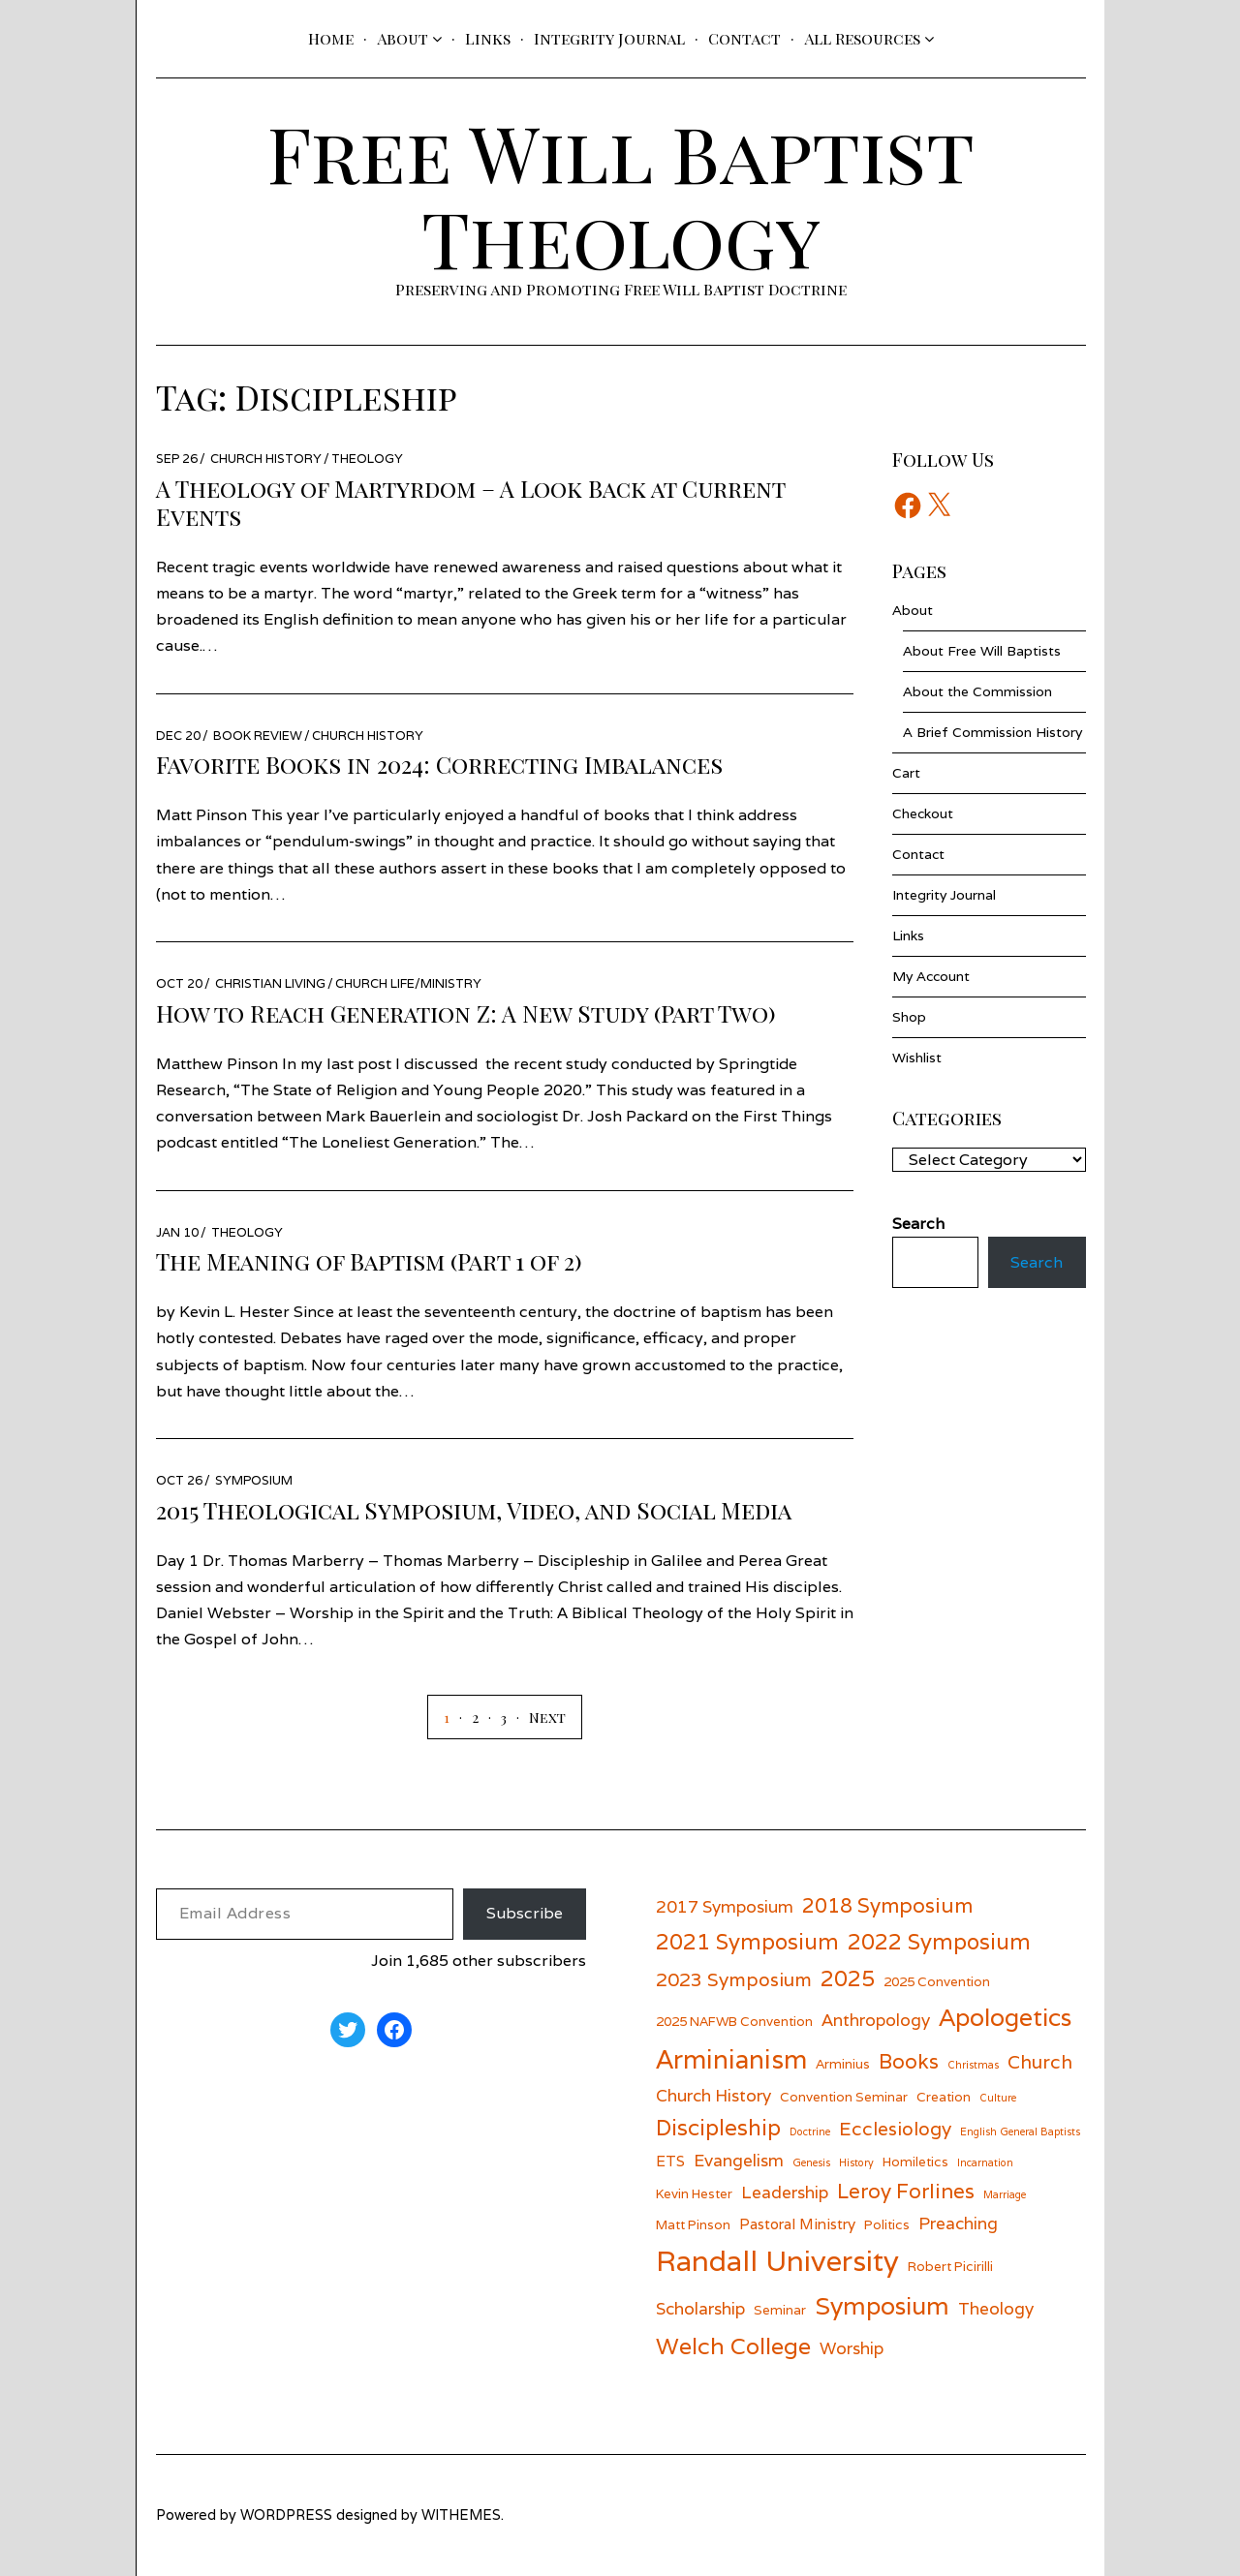 Image resolution: width=1240 pixels, height=2576 pixels. I want to click on Church Life/Ministry, so click(408, 983).